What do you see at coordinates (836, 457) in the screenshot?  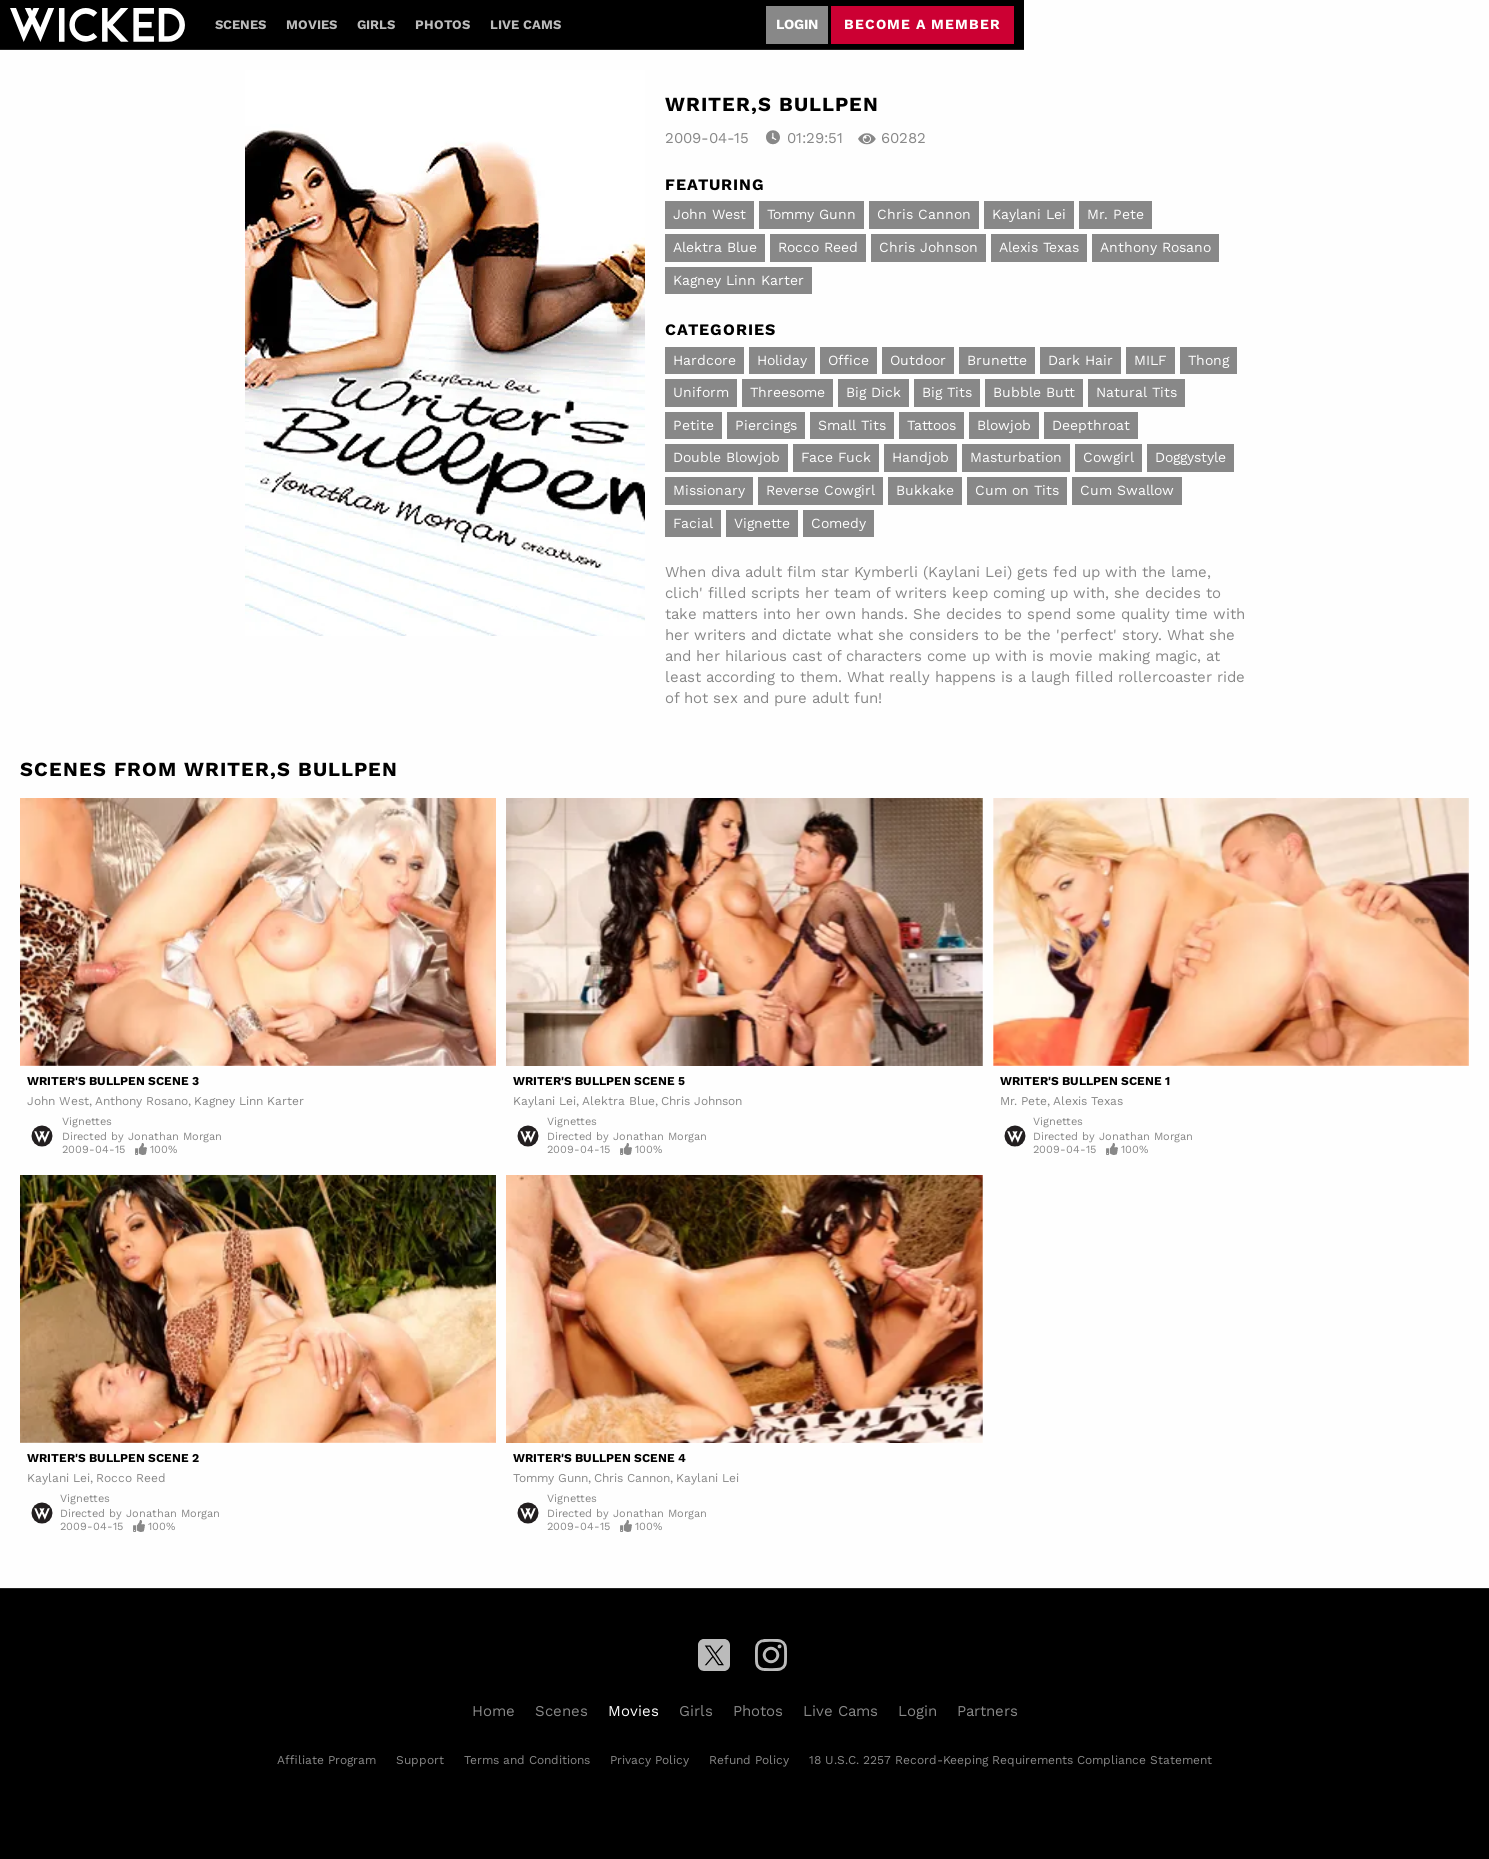 I see `Face Fuck` at bounding box center [836, 457].